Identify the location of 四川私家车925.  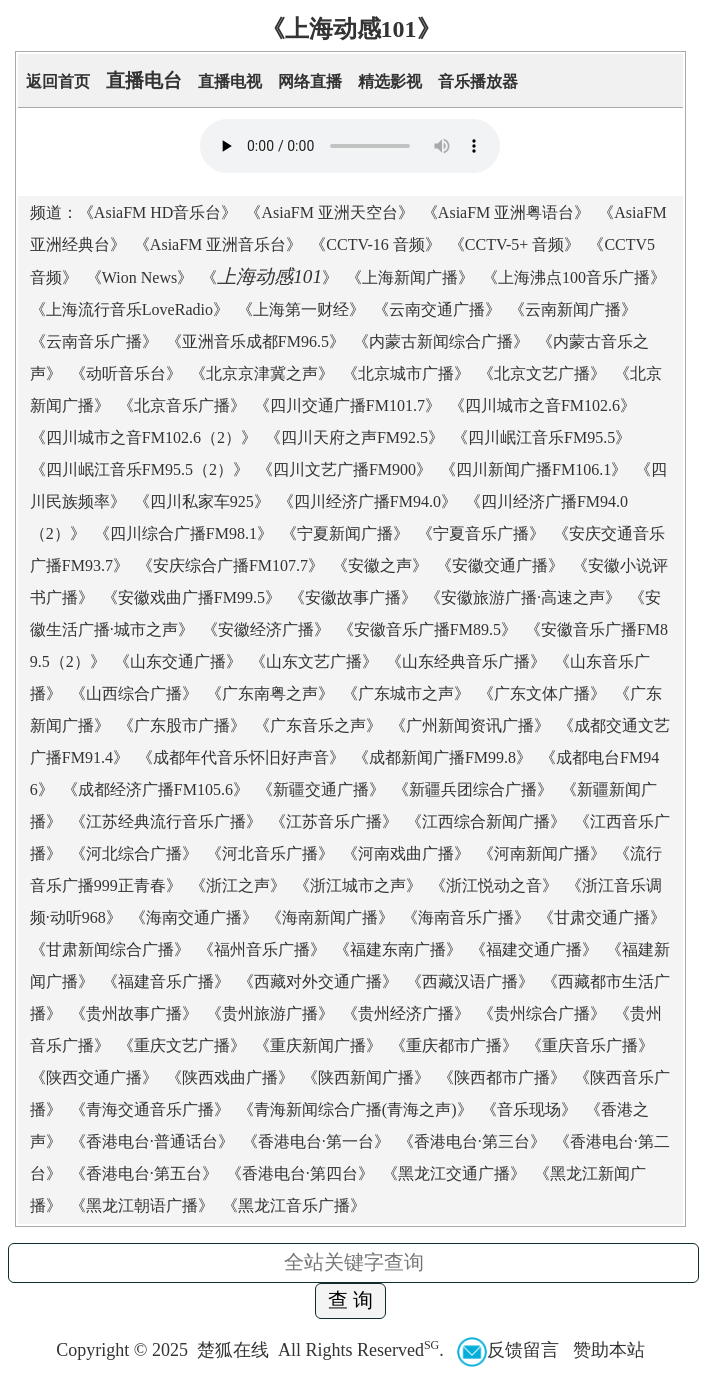
(202, 501).